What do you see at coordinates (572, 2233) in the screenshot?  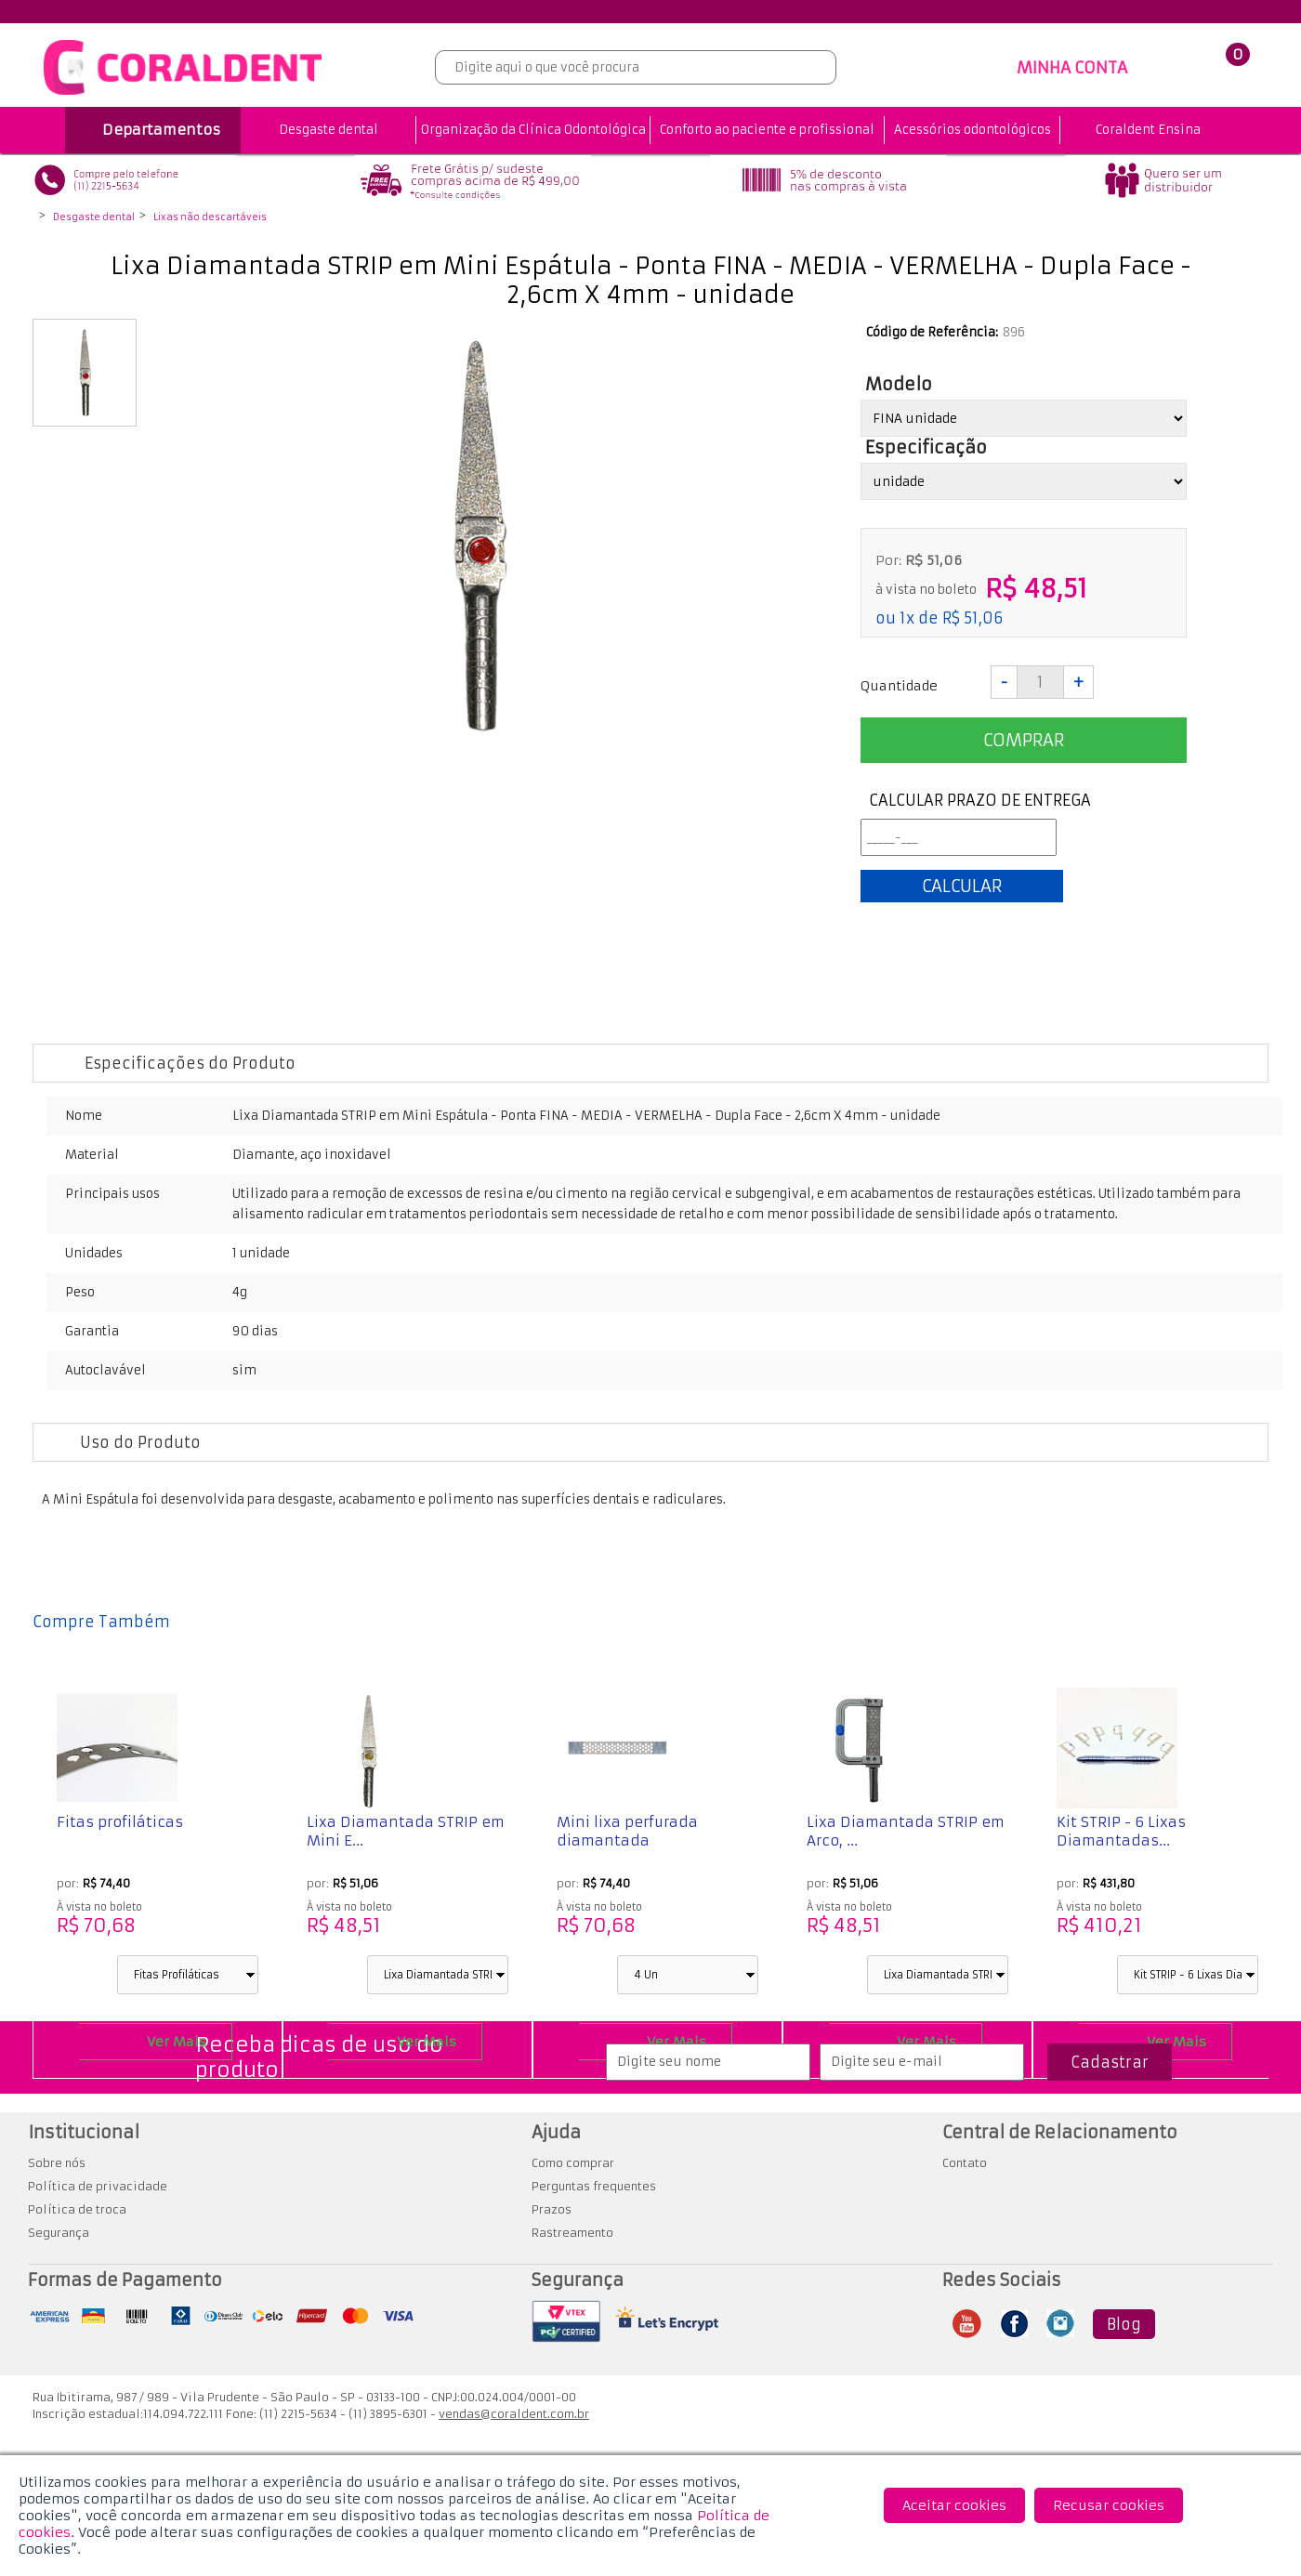 I see `Rastreamento` at bounding box center [572, 2233].